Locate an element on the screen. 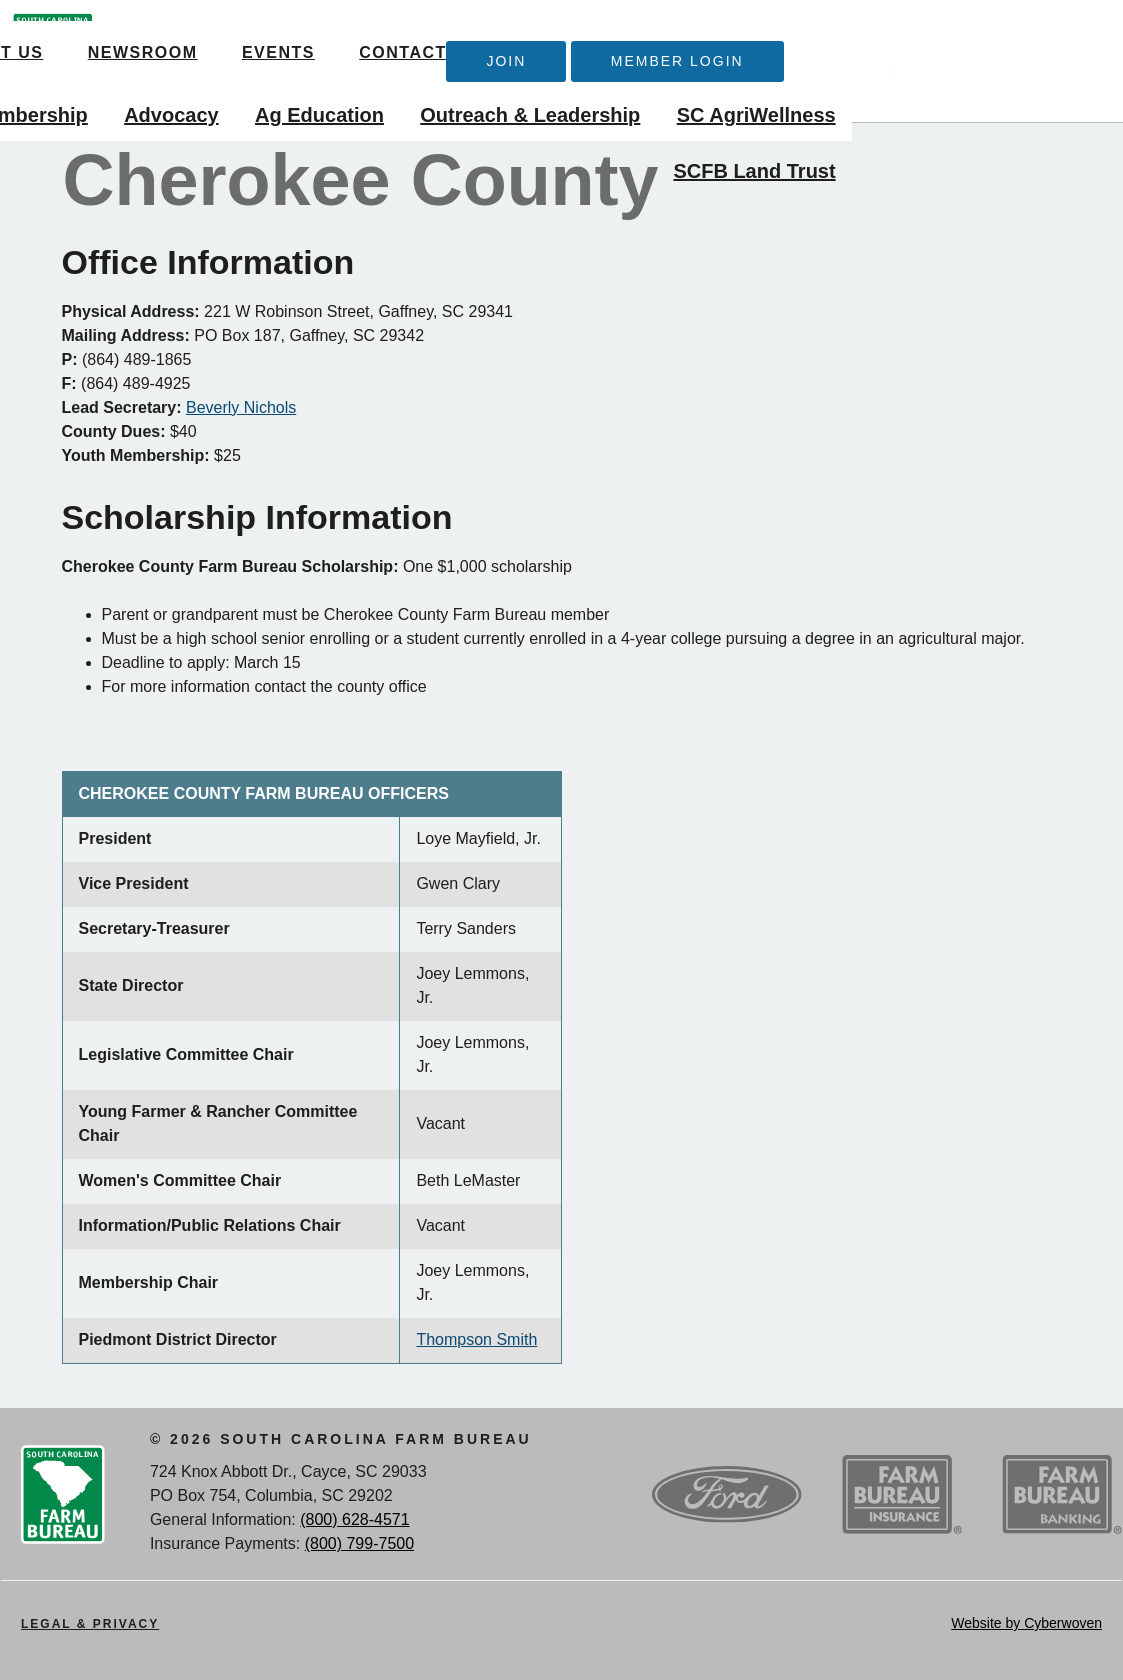 The height and width of the screenshot is (1680, 1123). Website by is located at coordinates (1026, 1623).